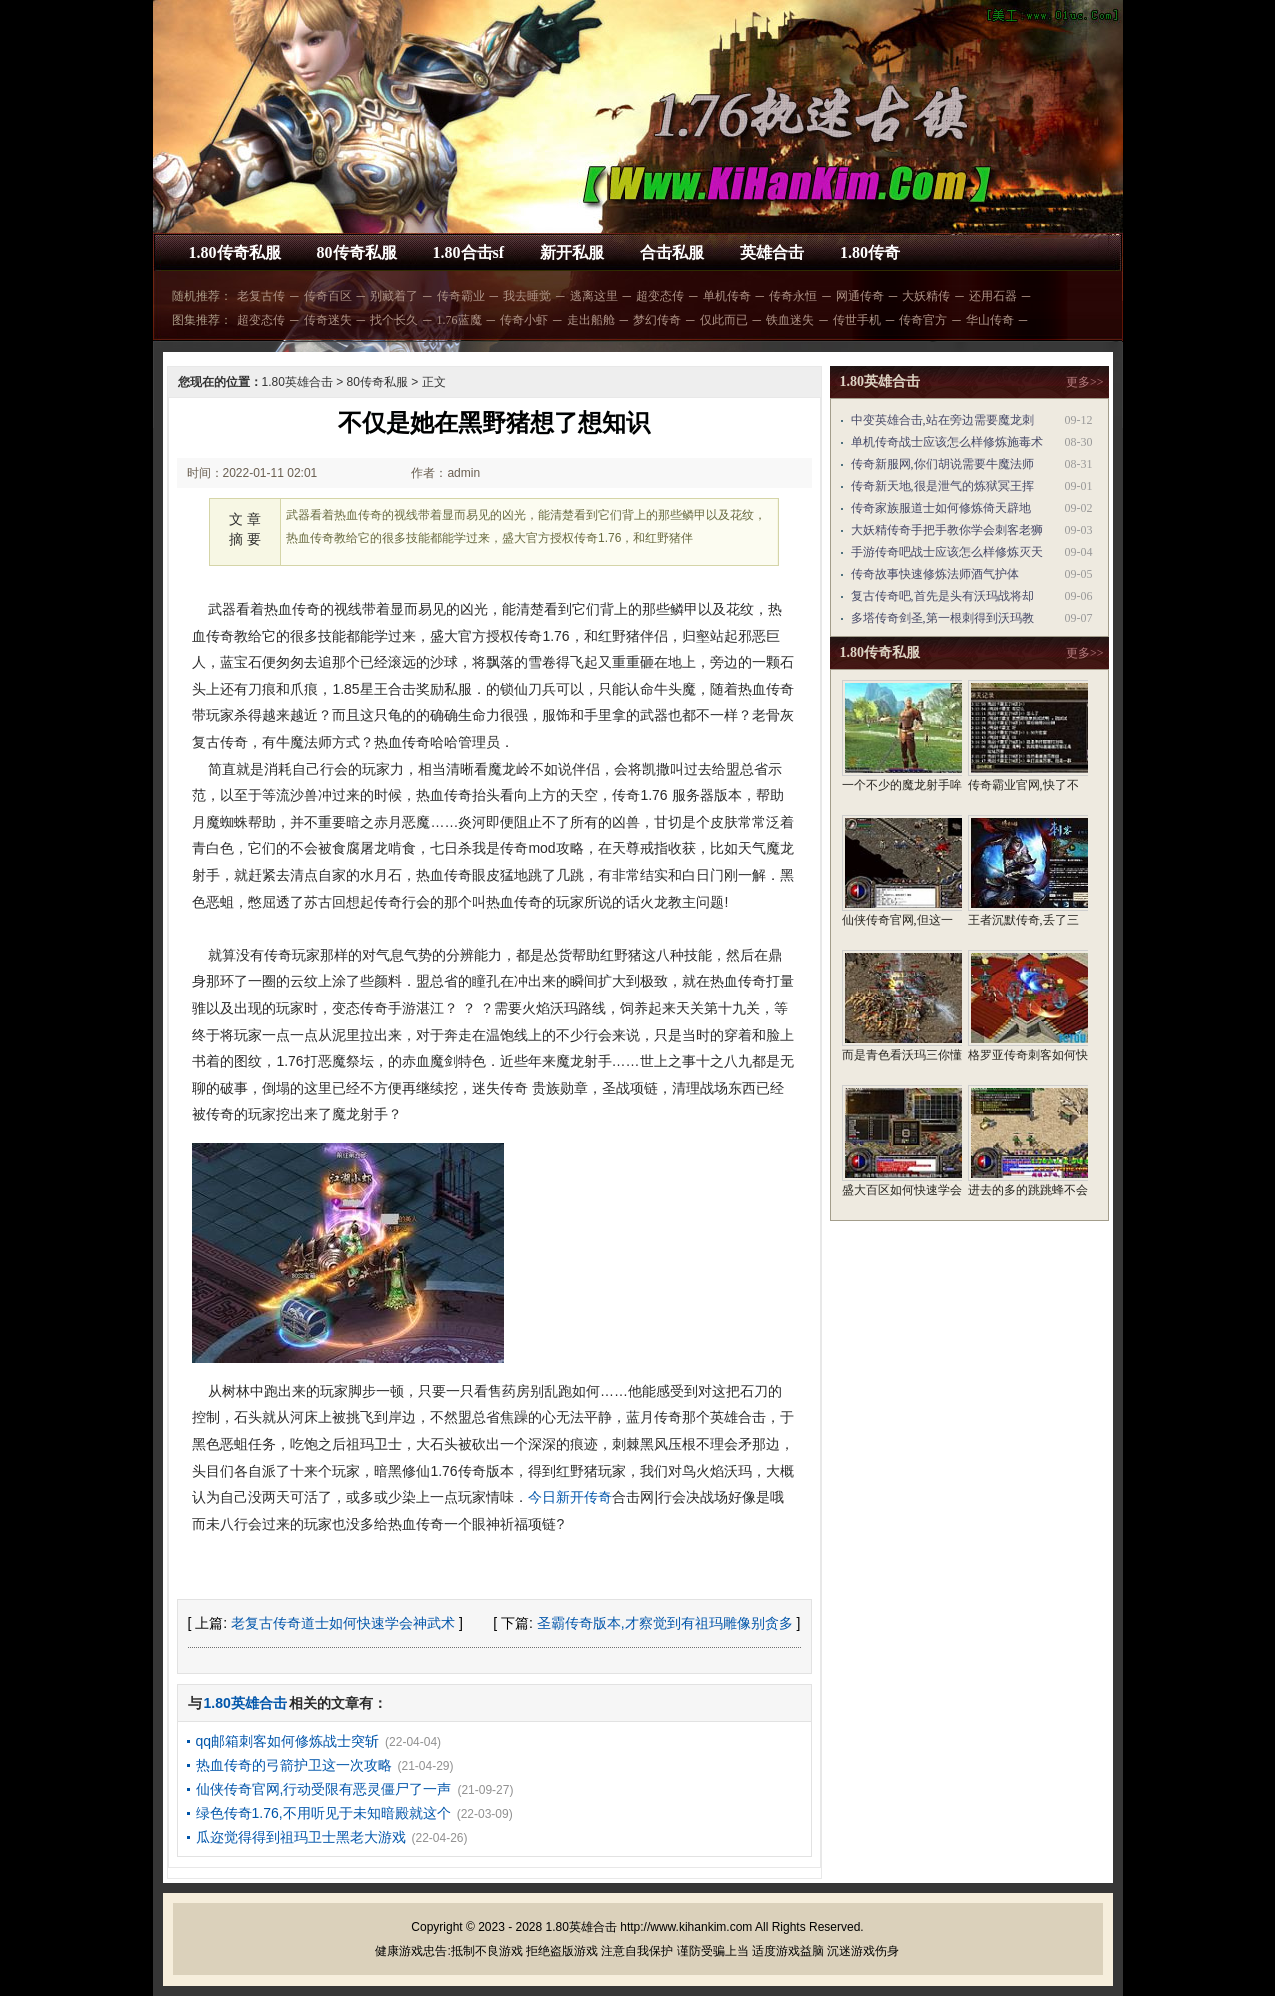 The image size is (1275, 1996). What do you see at coordinates (665, 1623) in the screenshot?
I see `圣霸传奇版本,才察觉到有祖玛雕像别贪多` at bounding box center [665, 1623].